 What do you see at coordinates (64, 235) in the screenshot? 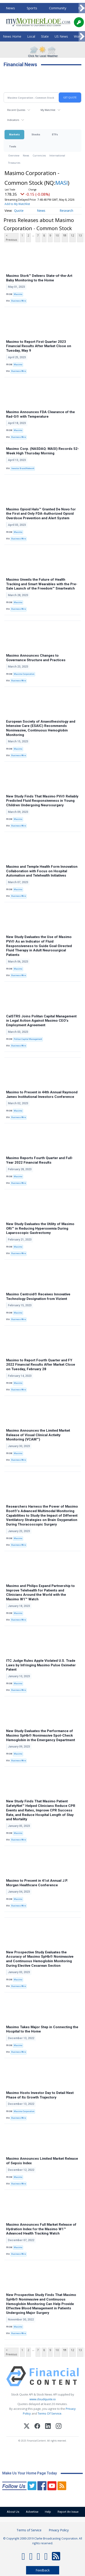
I see `11` at bounding box center [64, 235].